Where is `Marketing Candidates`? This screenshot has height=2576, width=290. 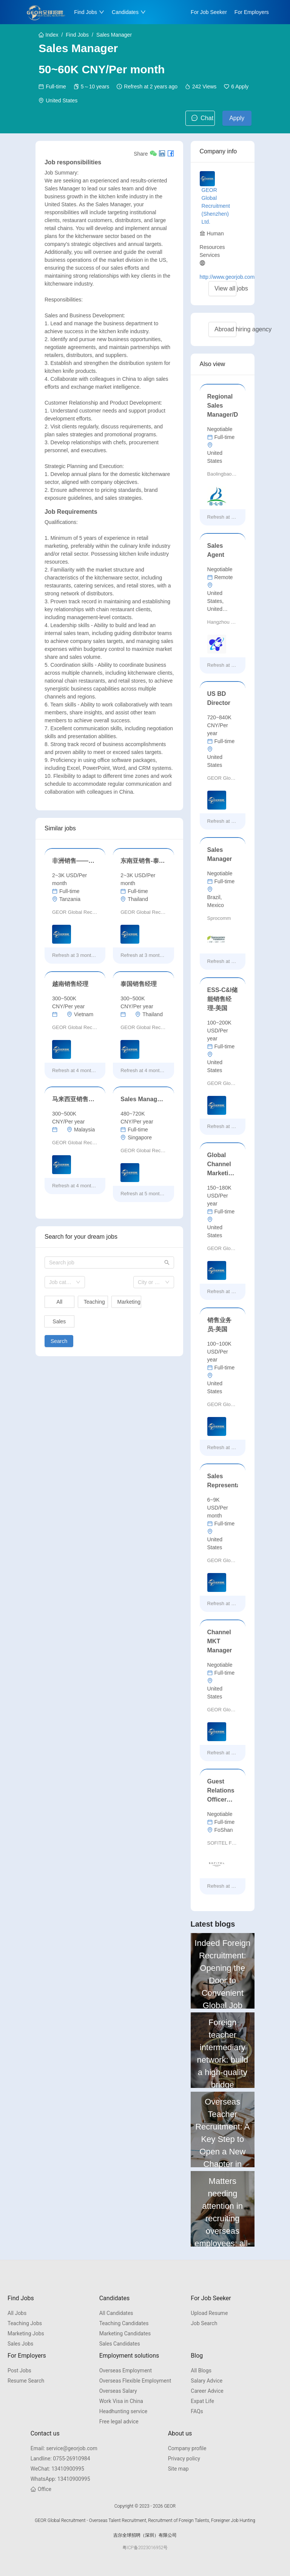
Marketing Candidates is located at coordinates (125, 2333).